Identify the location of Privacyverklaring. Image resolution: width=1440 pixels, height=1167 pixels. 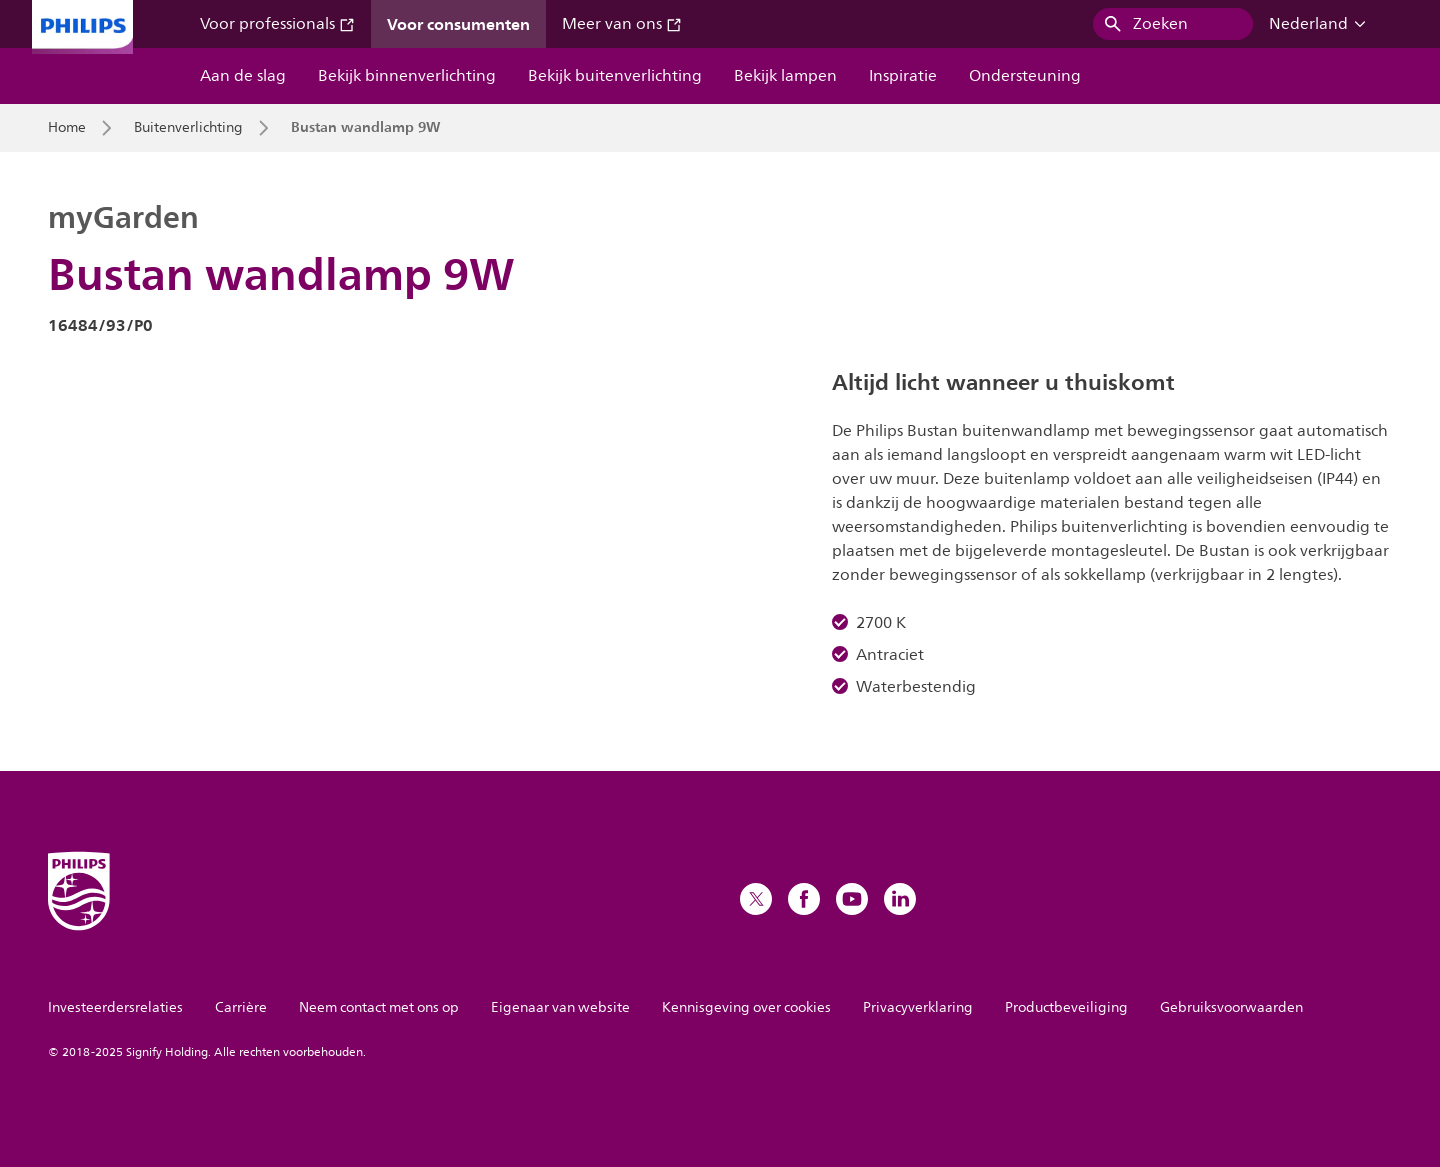
(918, 1007).